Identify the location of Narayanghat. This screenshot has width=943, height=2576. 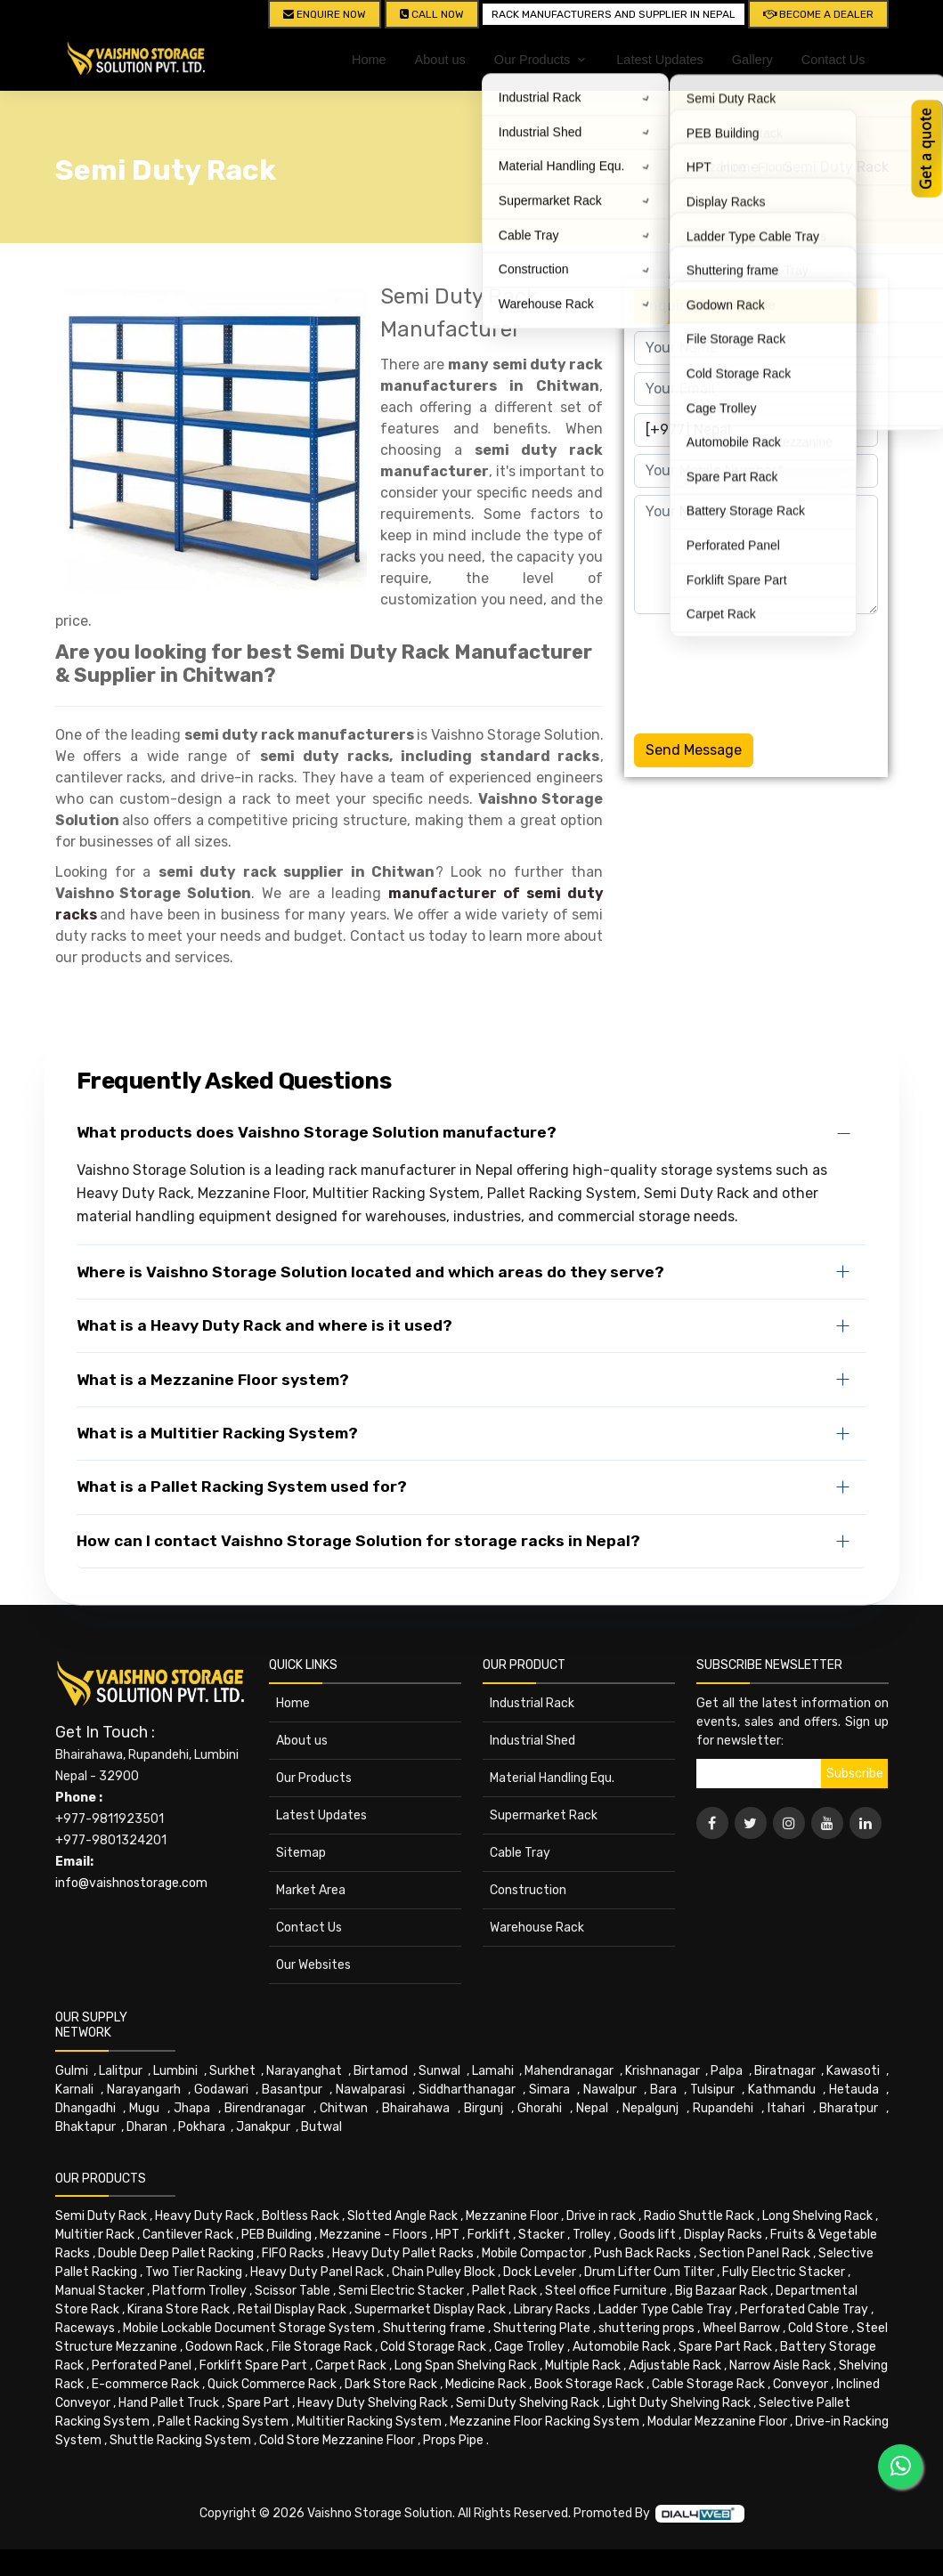
(304, 2070).